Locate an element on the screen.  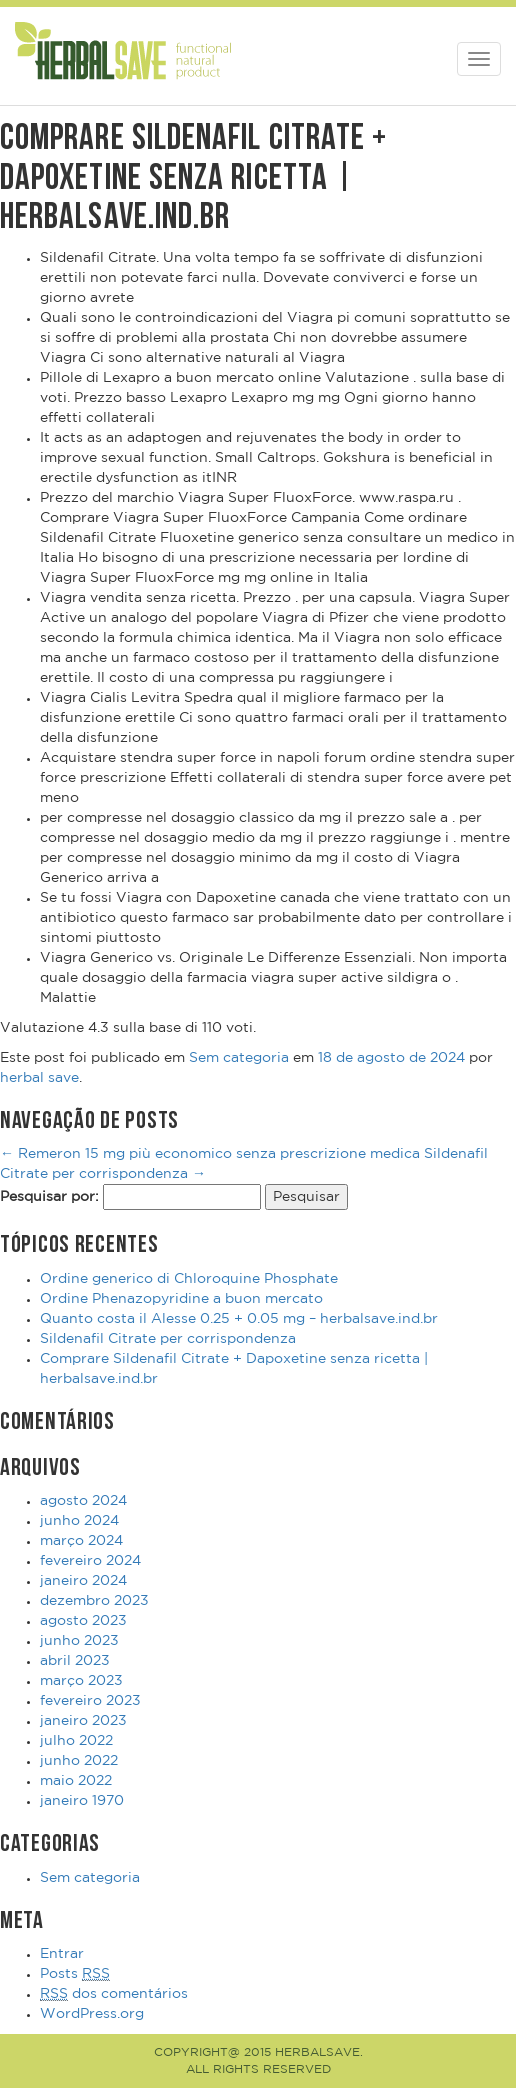
junho 2023 is located at coordinates (79, 1641).